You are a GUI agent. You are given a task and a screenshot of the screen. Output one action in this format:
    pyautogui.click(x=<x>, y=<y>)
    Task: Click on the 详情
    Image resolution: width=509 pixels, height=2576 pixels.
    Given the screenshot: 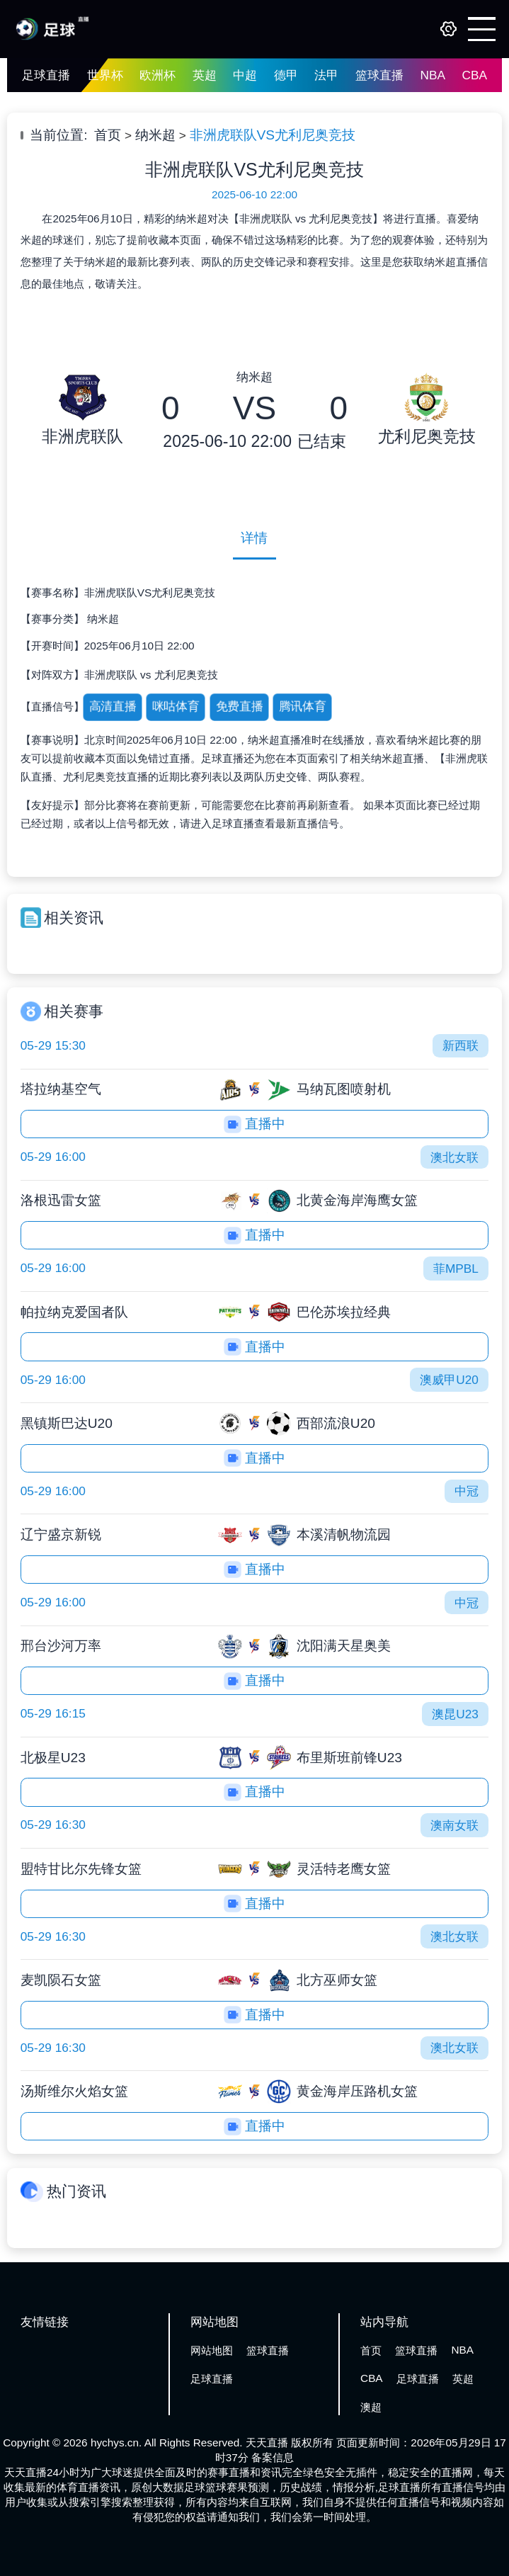 What is the action you would take?
    pyautogui.click(x=254, y=537)
    